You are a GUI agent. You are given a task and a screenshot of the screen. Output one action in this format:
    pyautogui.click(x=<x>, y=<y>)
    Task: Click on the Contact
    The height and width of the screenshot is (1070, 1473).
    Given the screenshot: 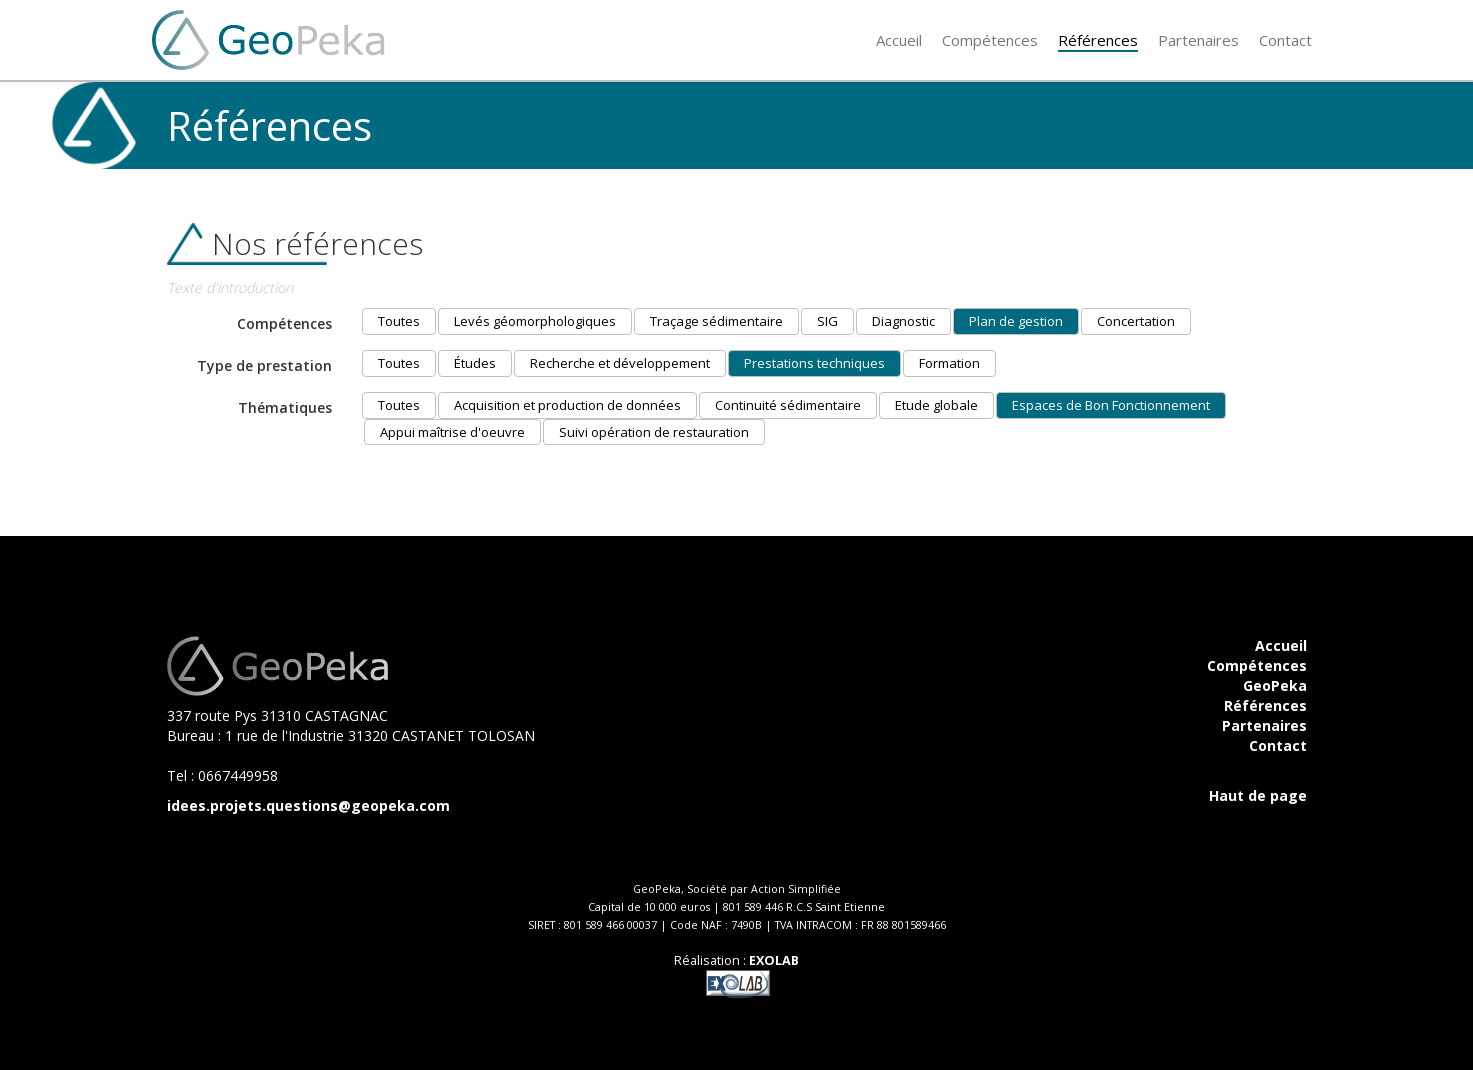 What is the action you would take?
    pyautogui.click(x=1278, y=745)
    